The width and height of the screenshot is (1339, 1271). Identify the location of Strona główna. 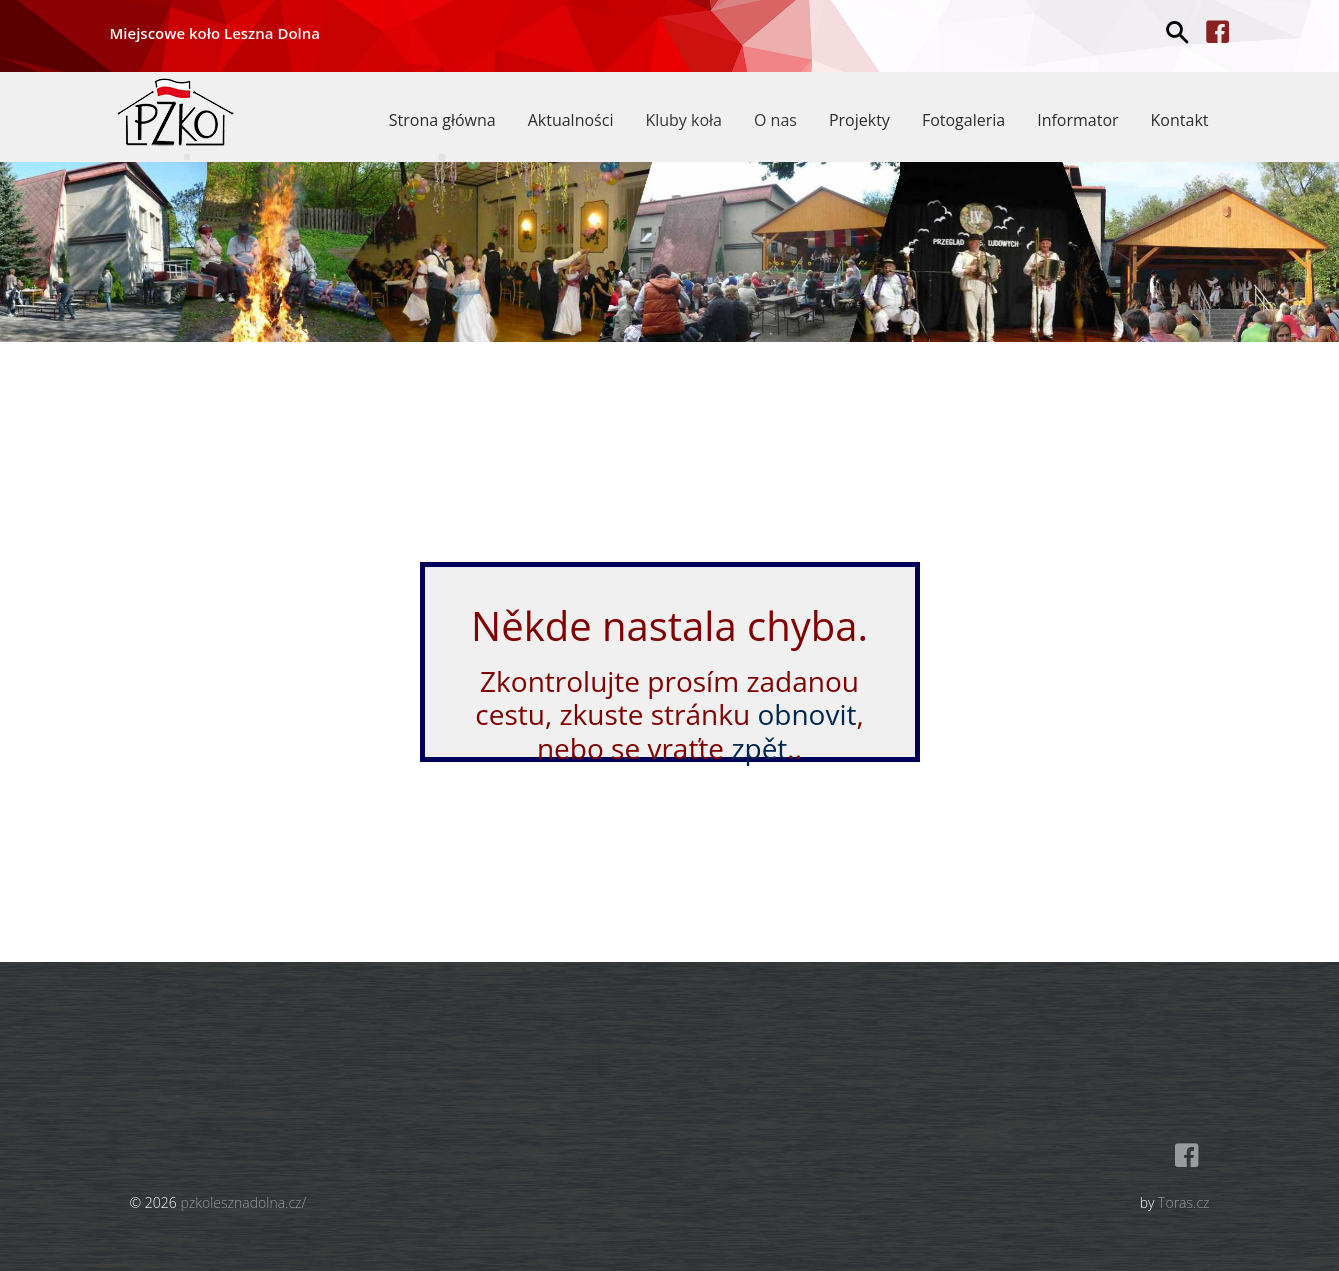
(442, 120).